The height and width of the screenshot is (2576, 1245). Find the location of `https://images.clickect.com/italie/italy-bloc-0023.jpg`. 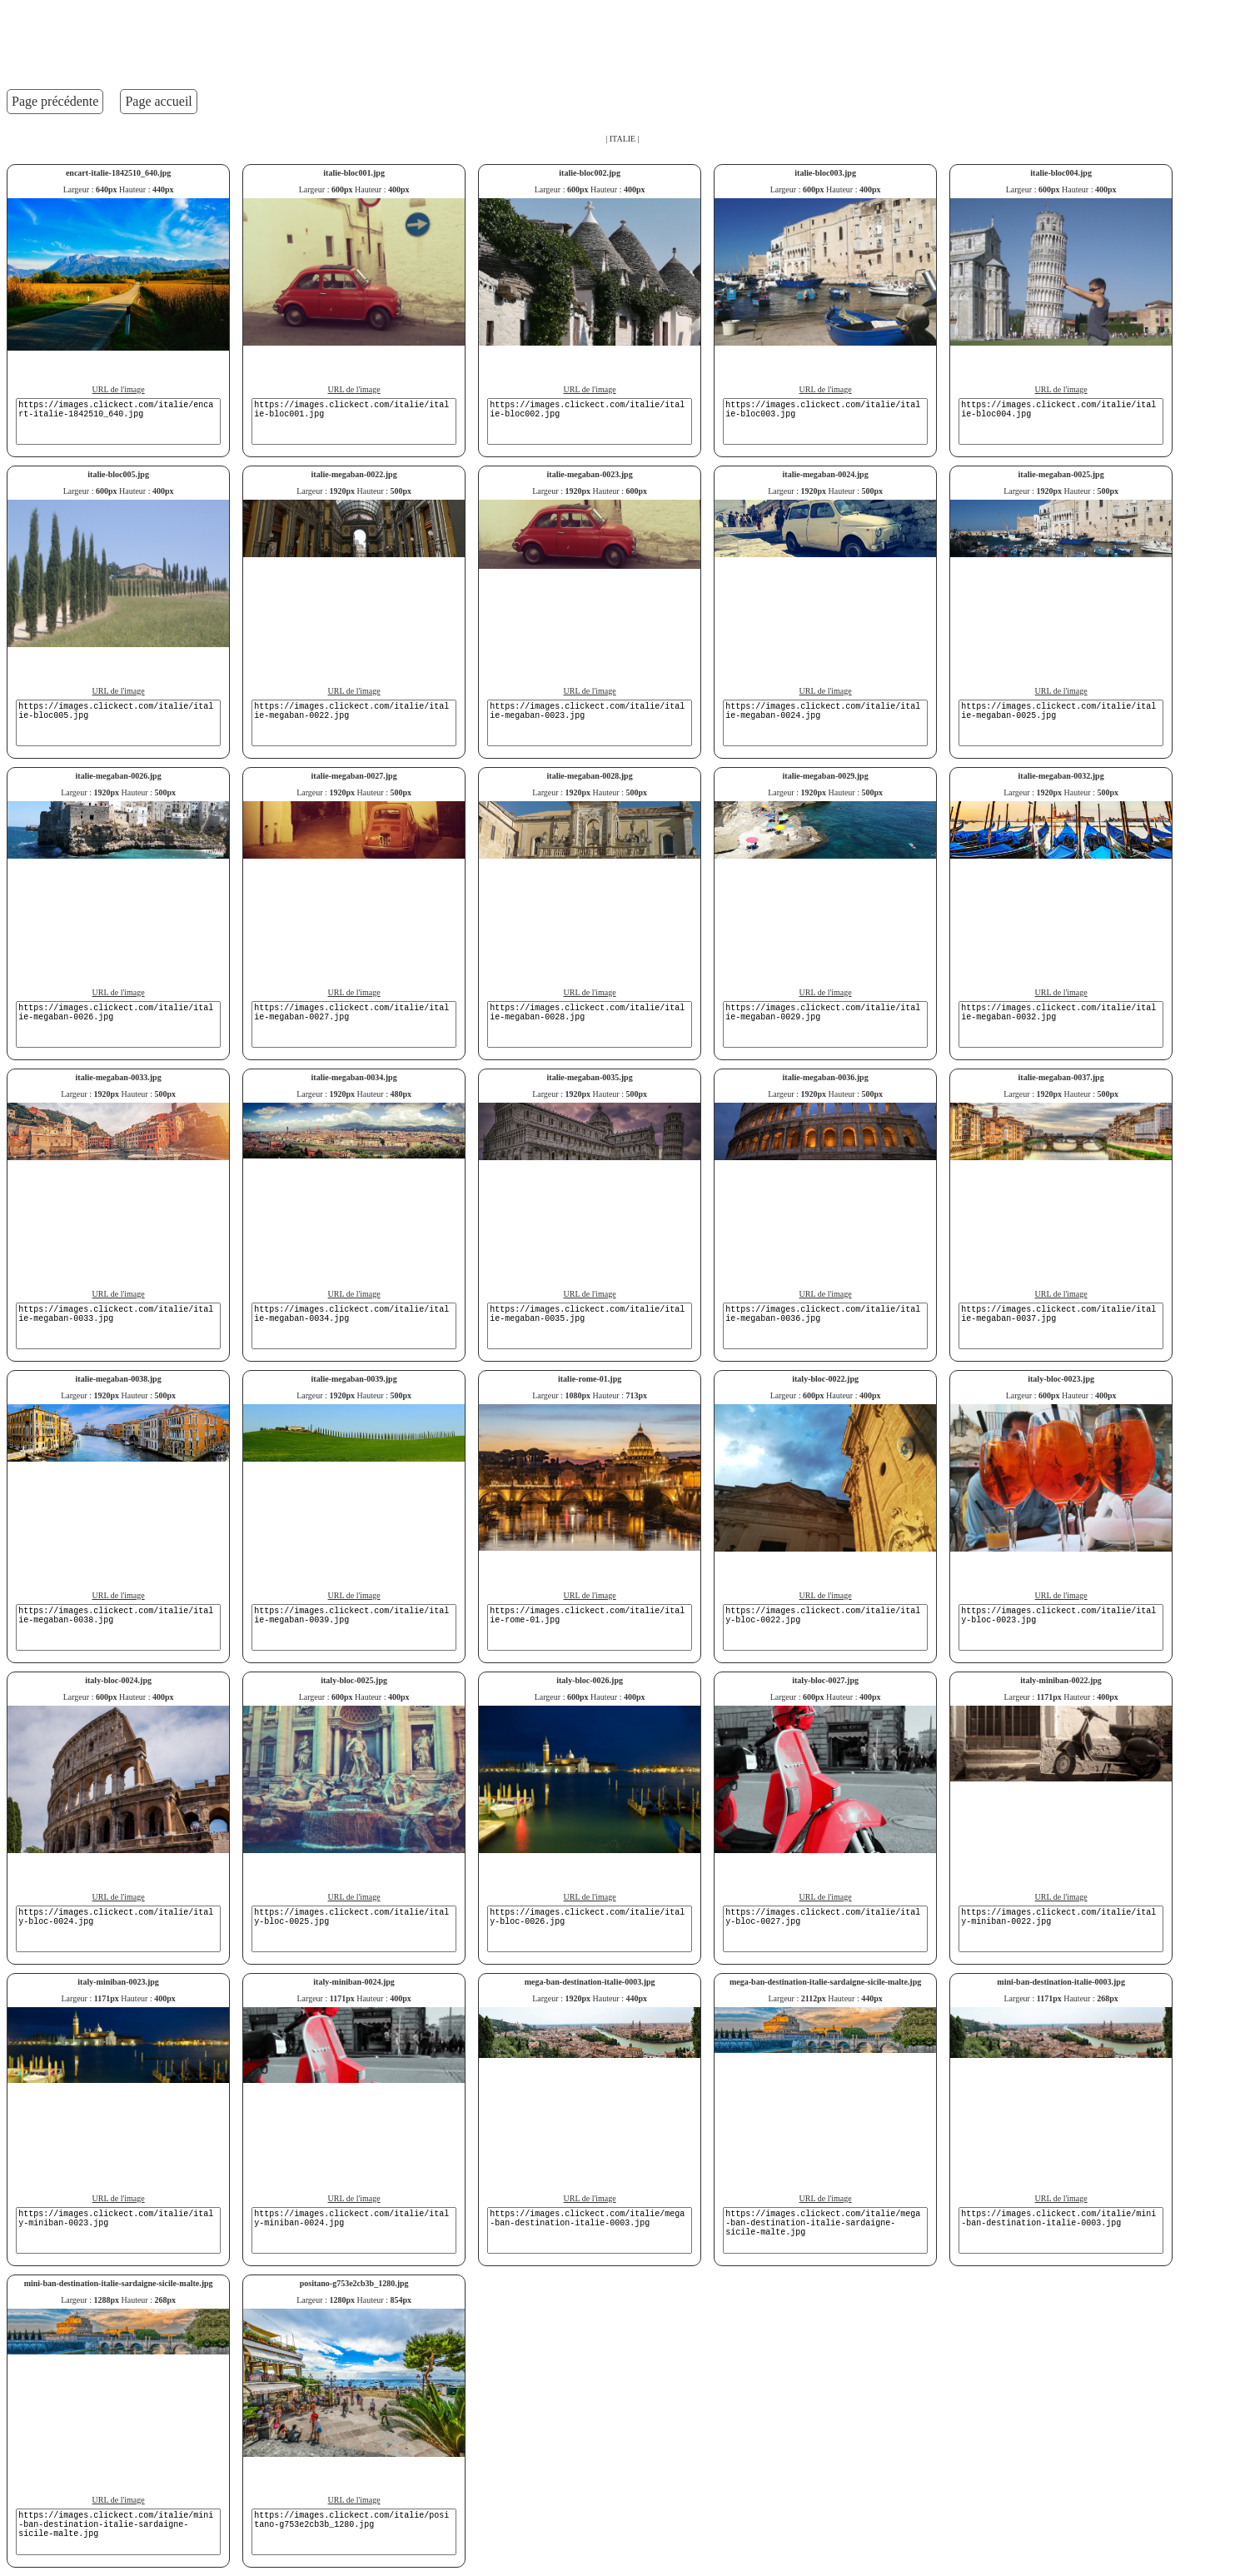

https://images.clickect.com/italie/italy-bloc-0023.jpg is located at coordinates (1061, 1627).